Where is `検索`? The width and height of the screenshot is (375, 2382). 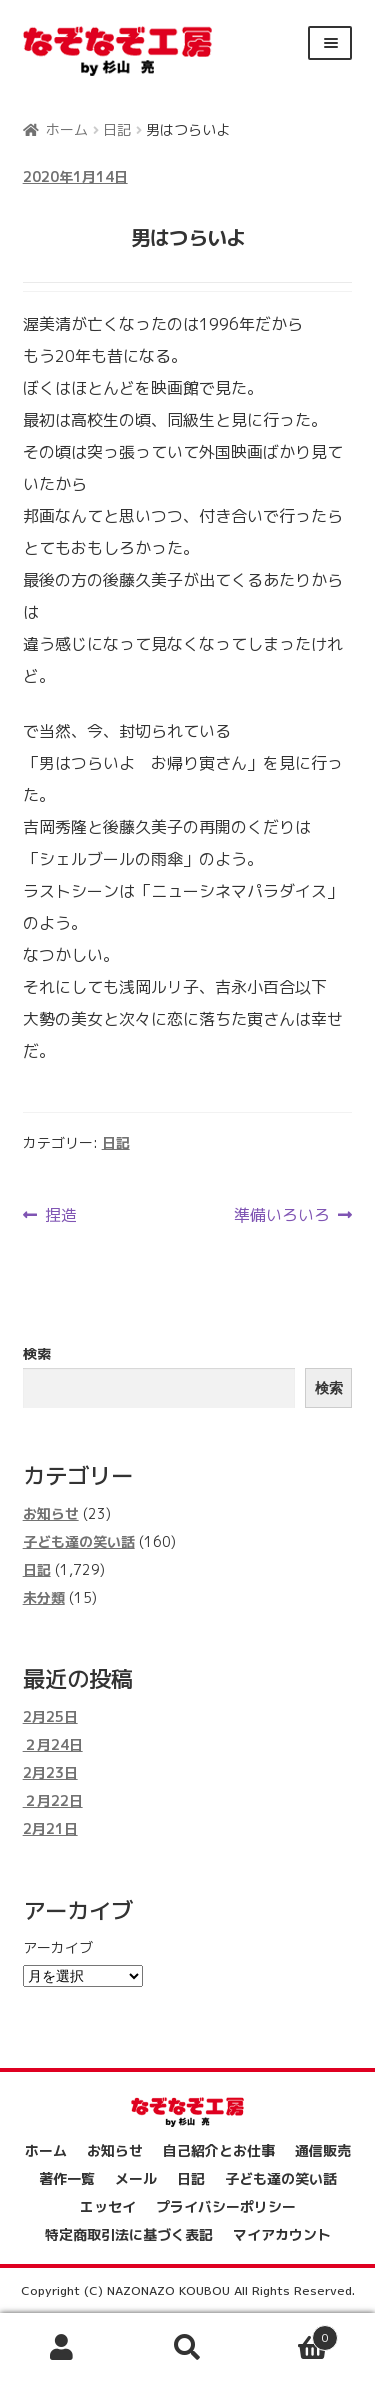 検索 is located at coordinates (37, 1353).